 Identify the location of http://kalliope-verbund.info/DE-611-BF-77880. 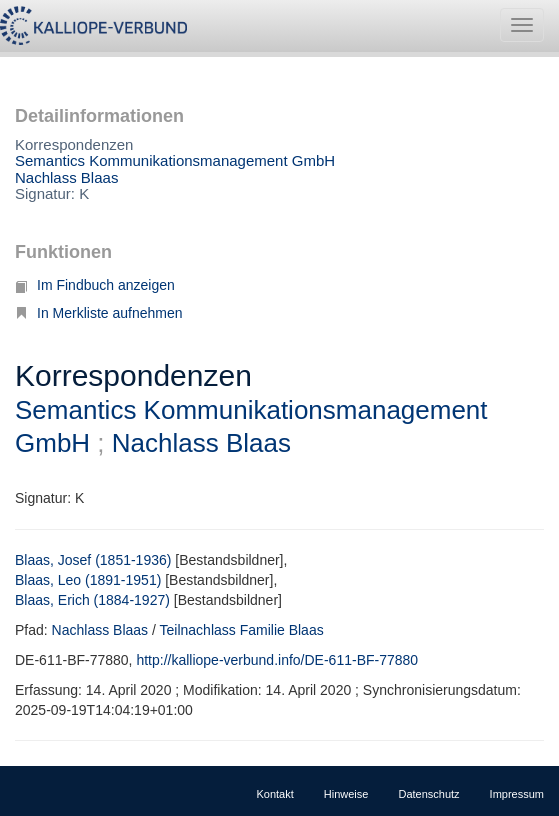
(277, 660).